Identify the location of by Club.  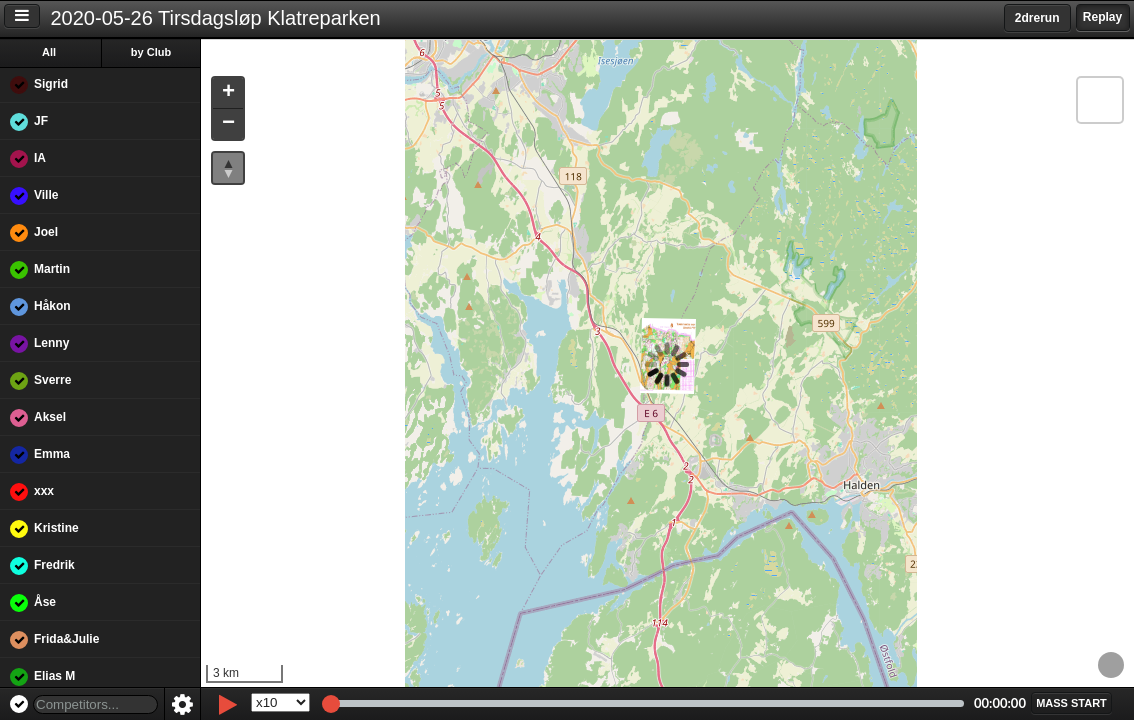
(151, 52).